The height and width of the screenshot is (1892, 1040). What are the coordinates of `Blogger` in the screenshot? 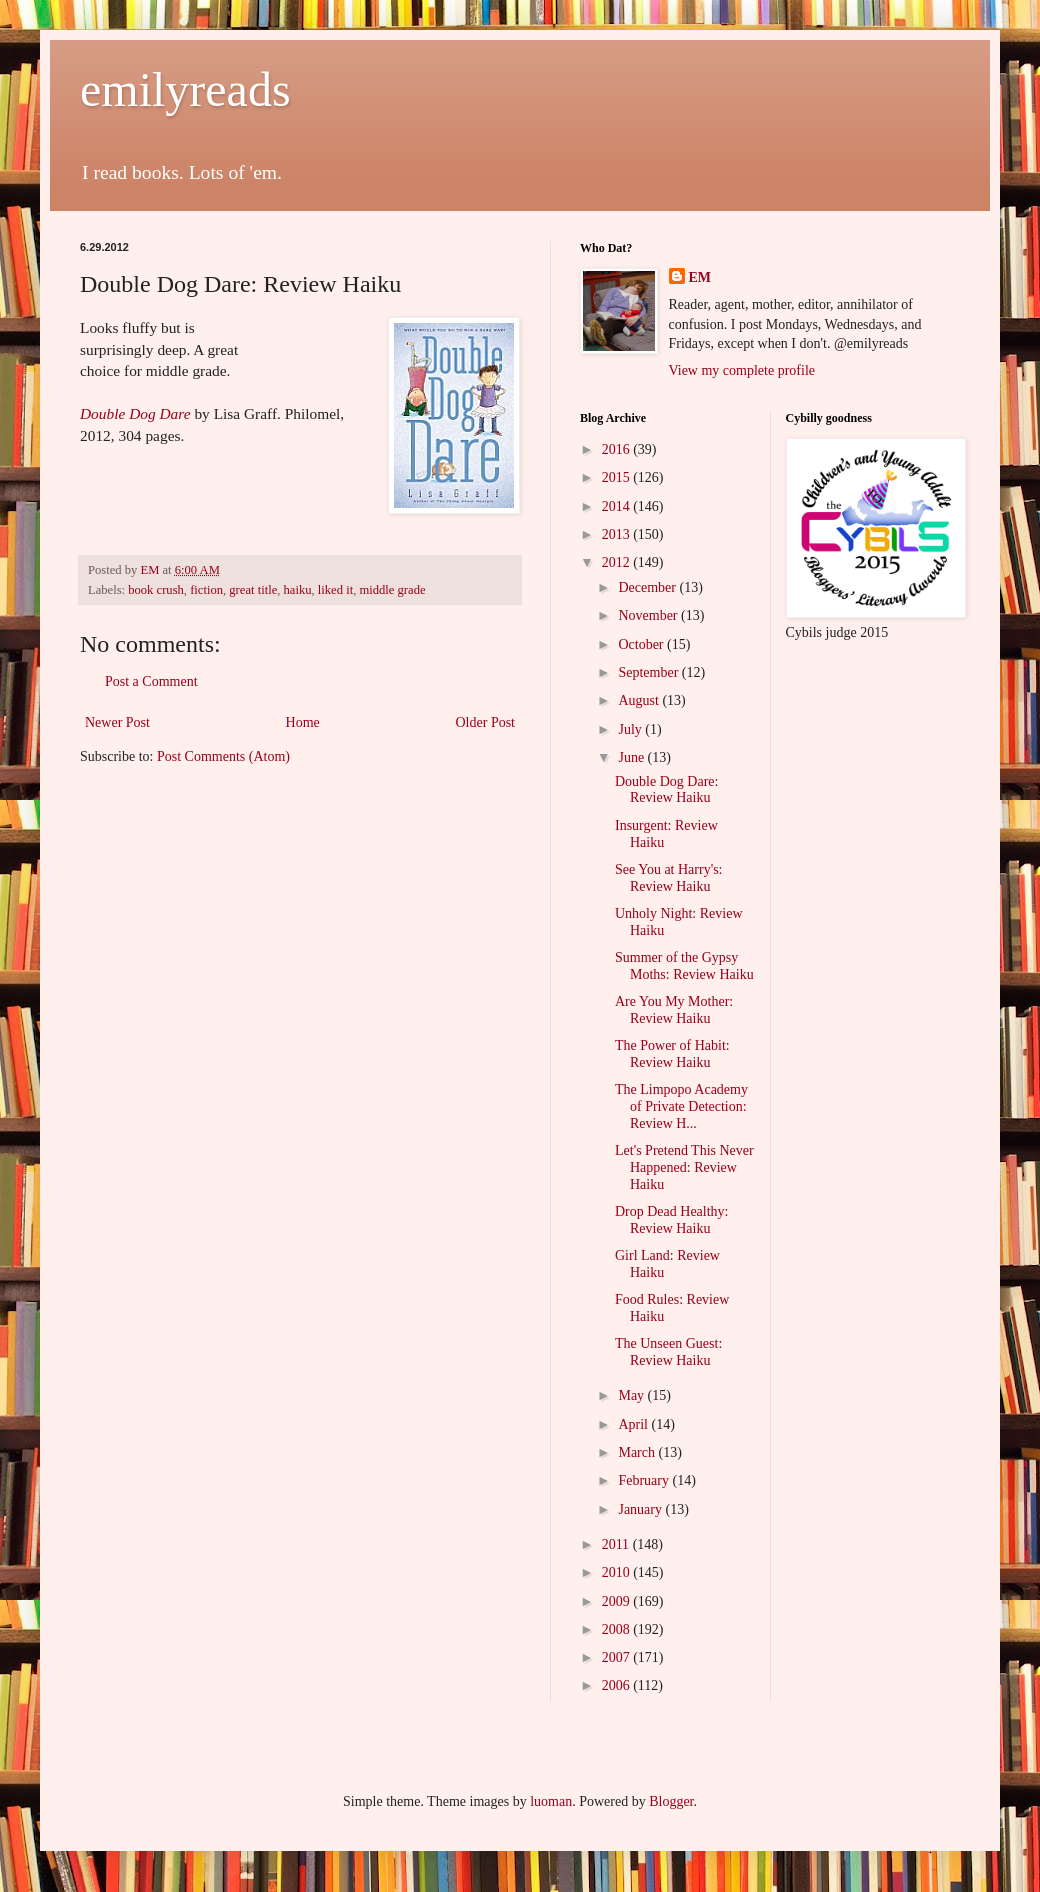 It's located at (671, 1801).